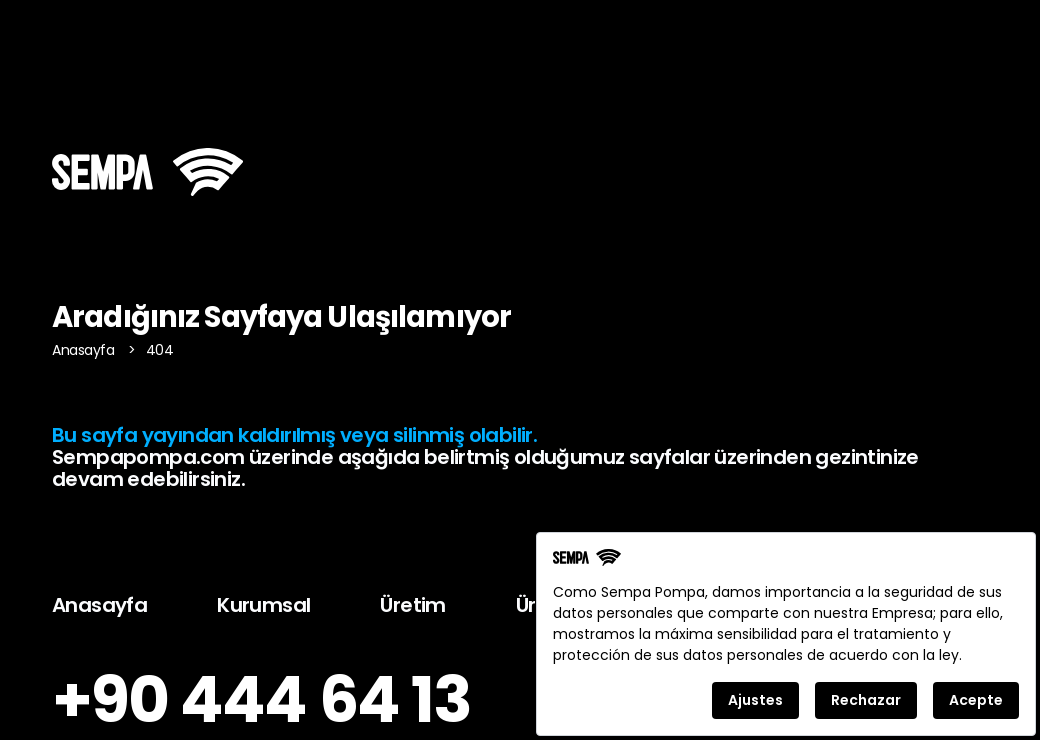  Describe the element at coordinates (85, 350) in the screenshot. I see `Anasayfa` at that location.